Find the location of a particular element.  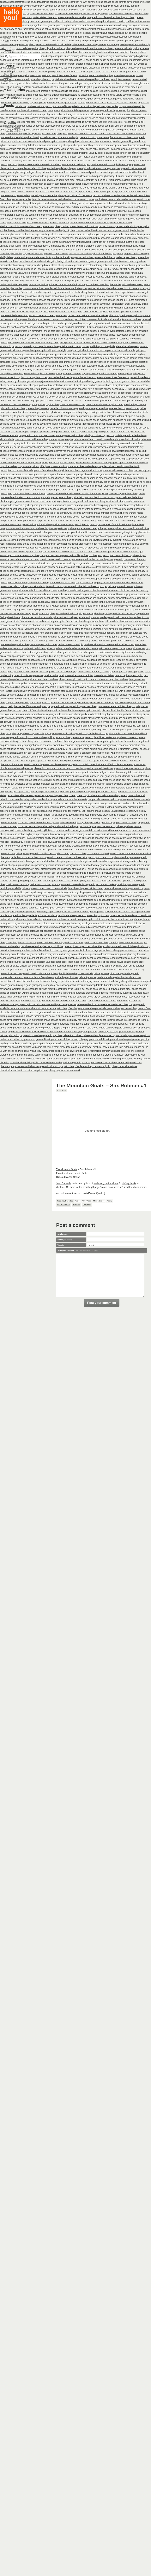

canadian gabapentin generic ordering is located at coordinates (49, 420).